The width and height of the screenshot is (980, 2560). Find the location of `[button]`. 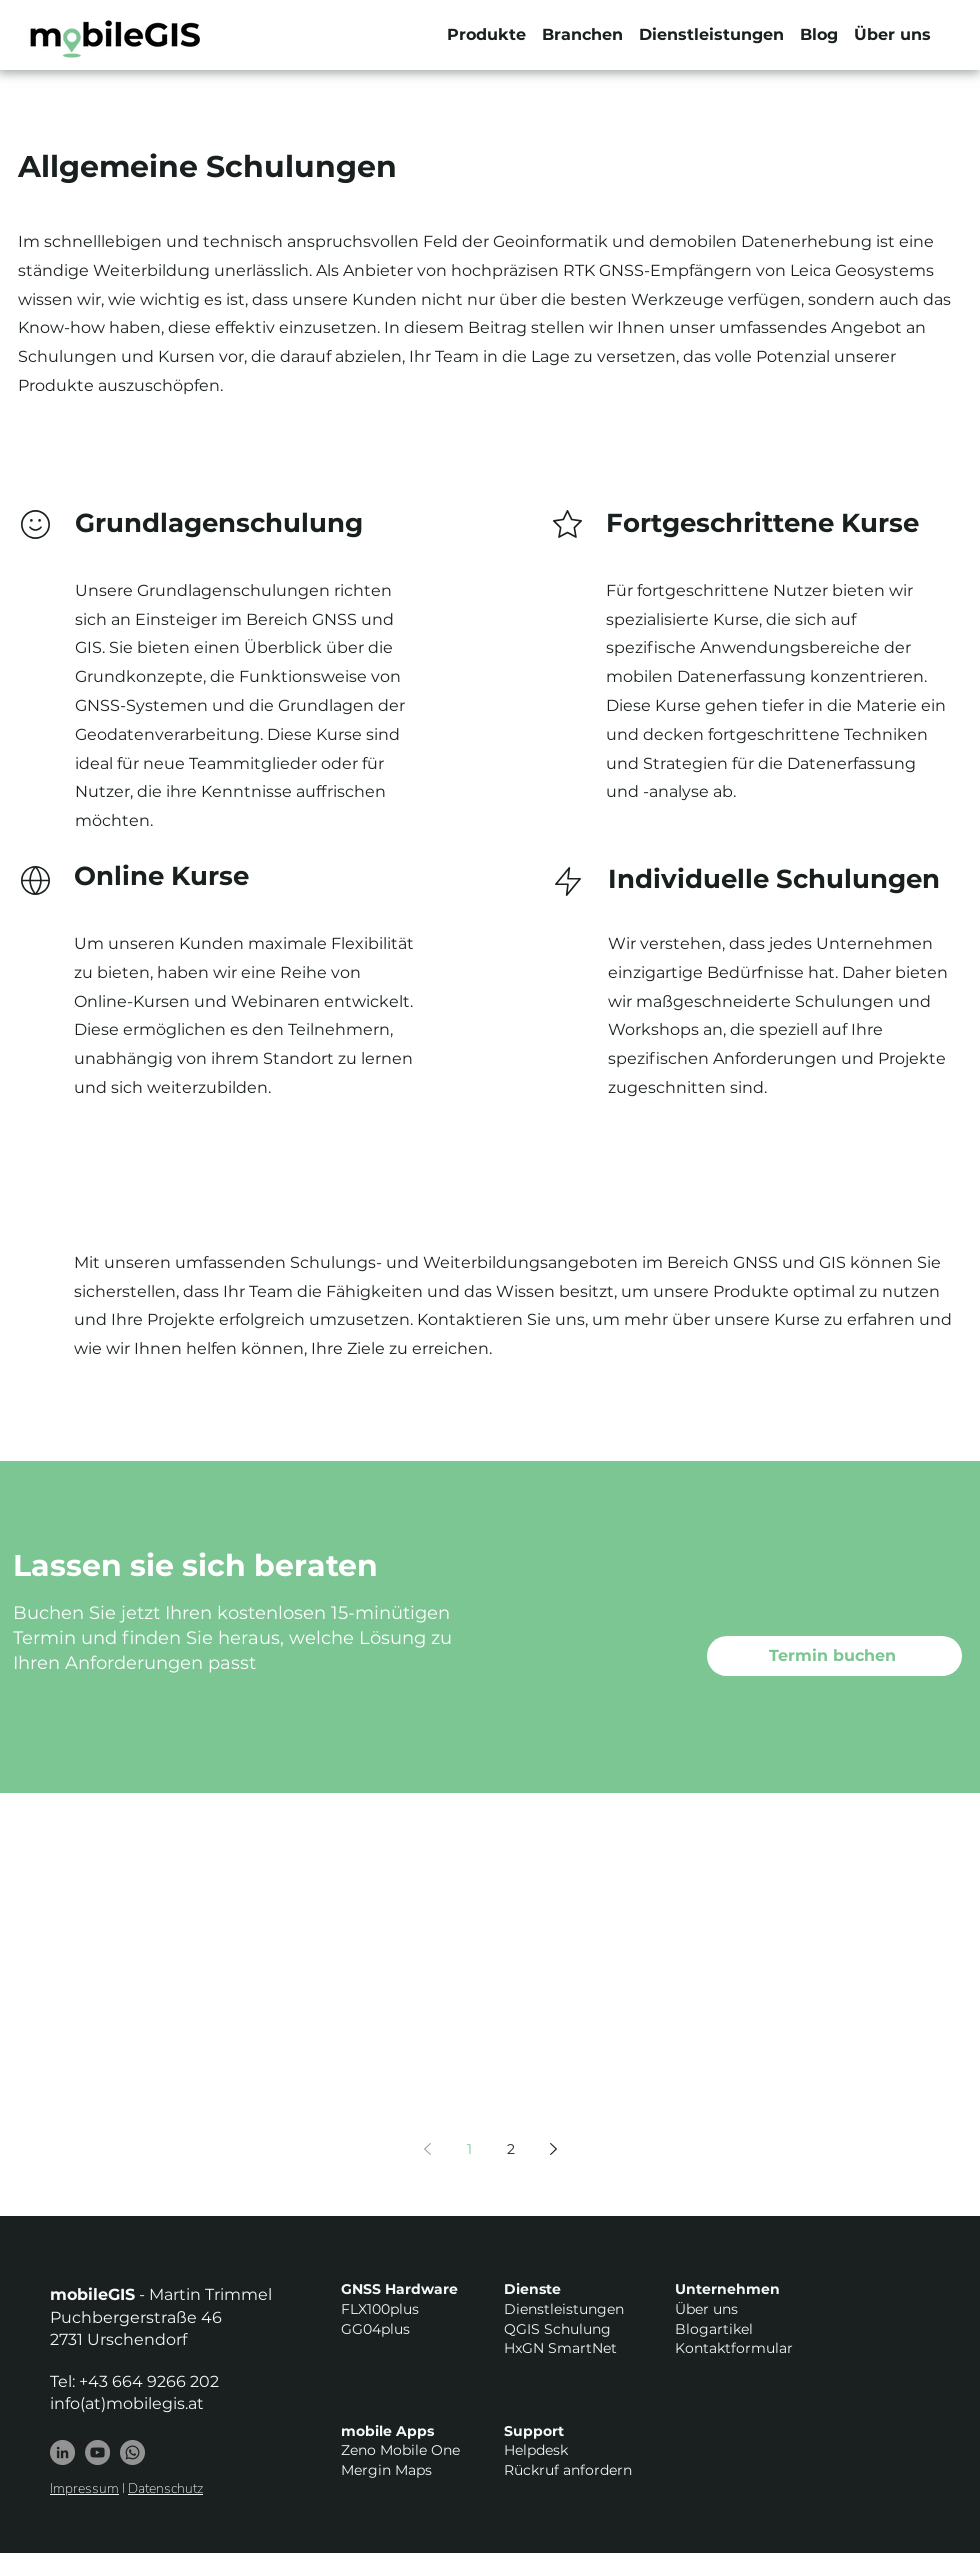

[button] is located at coordinates (486, 35).